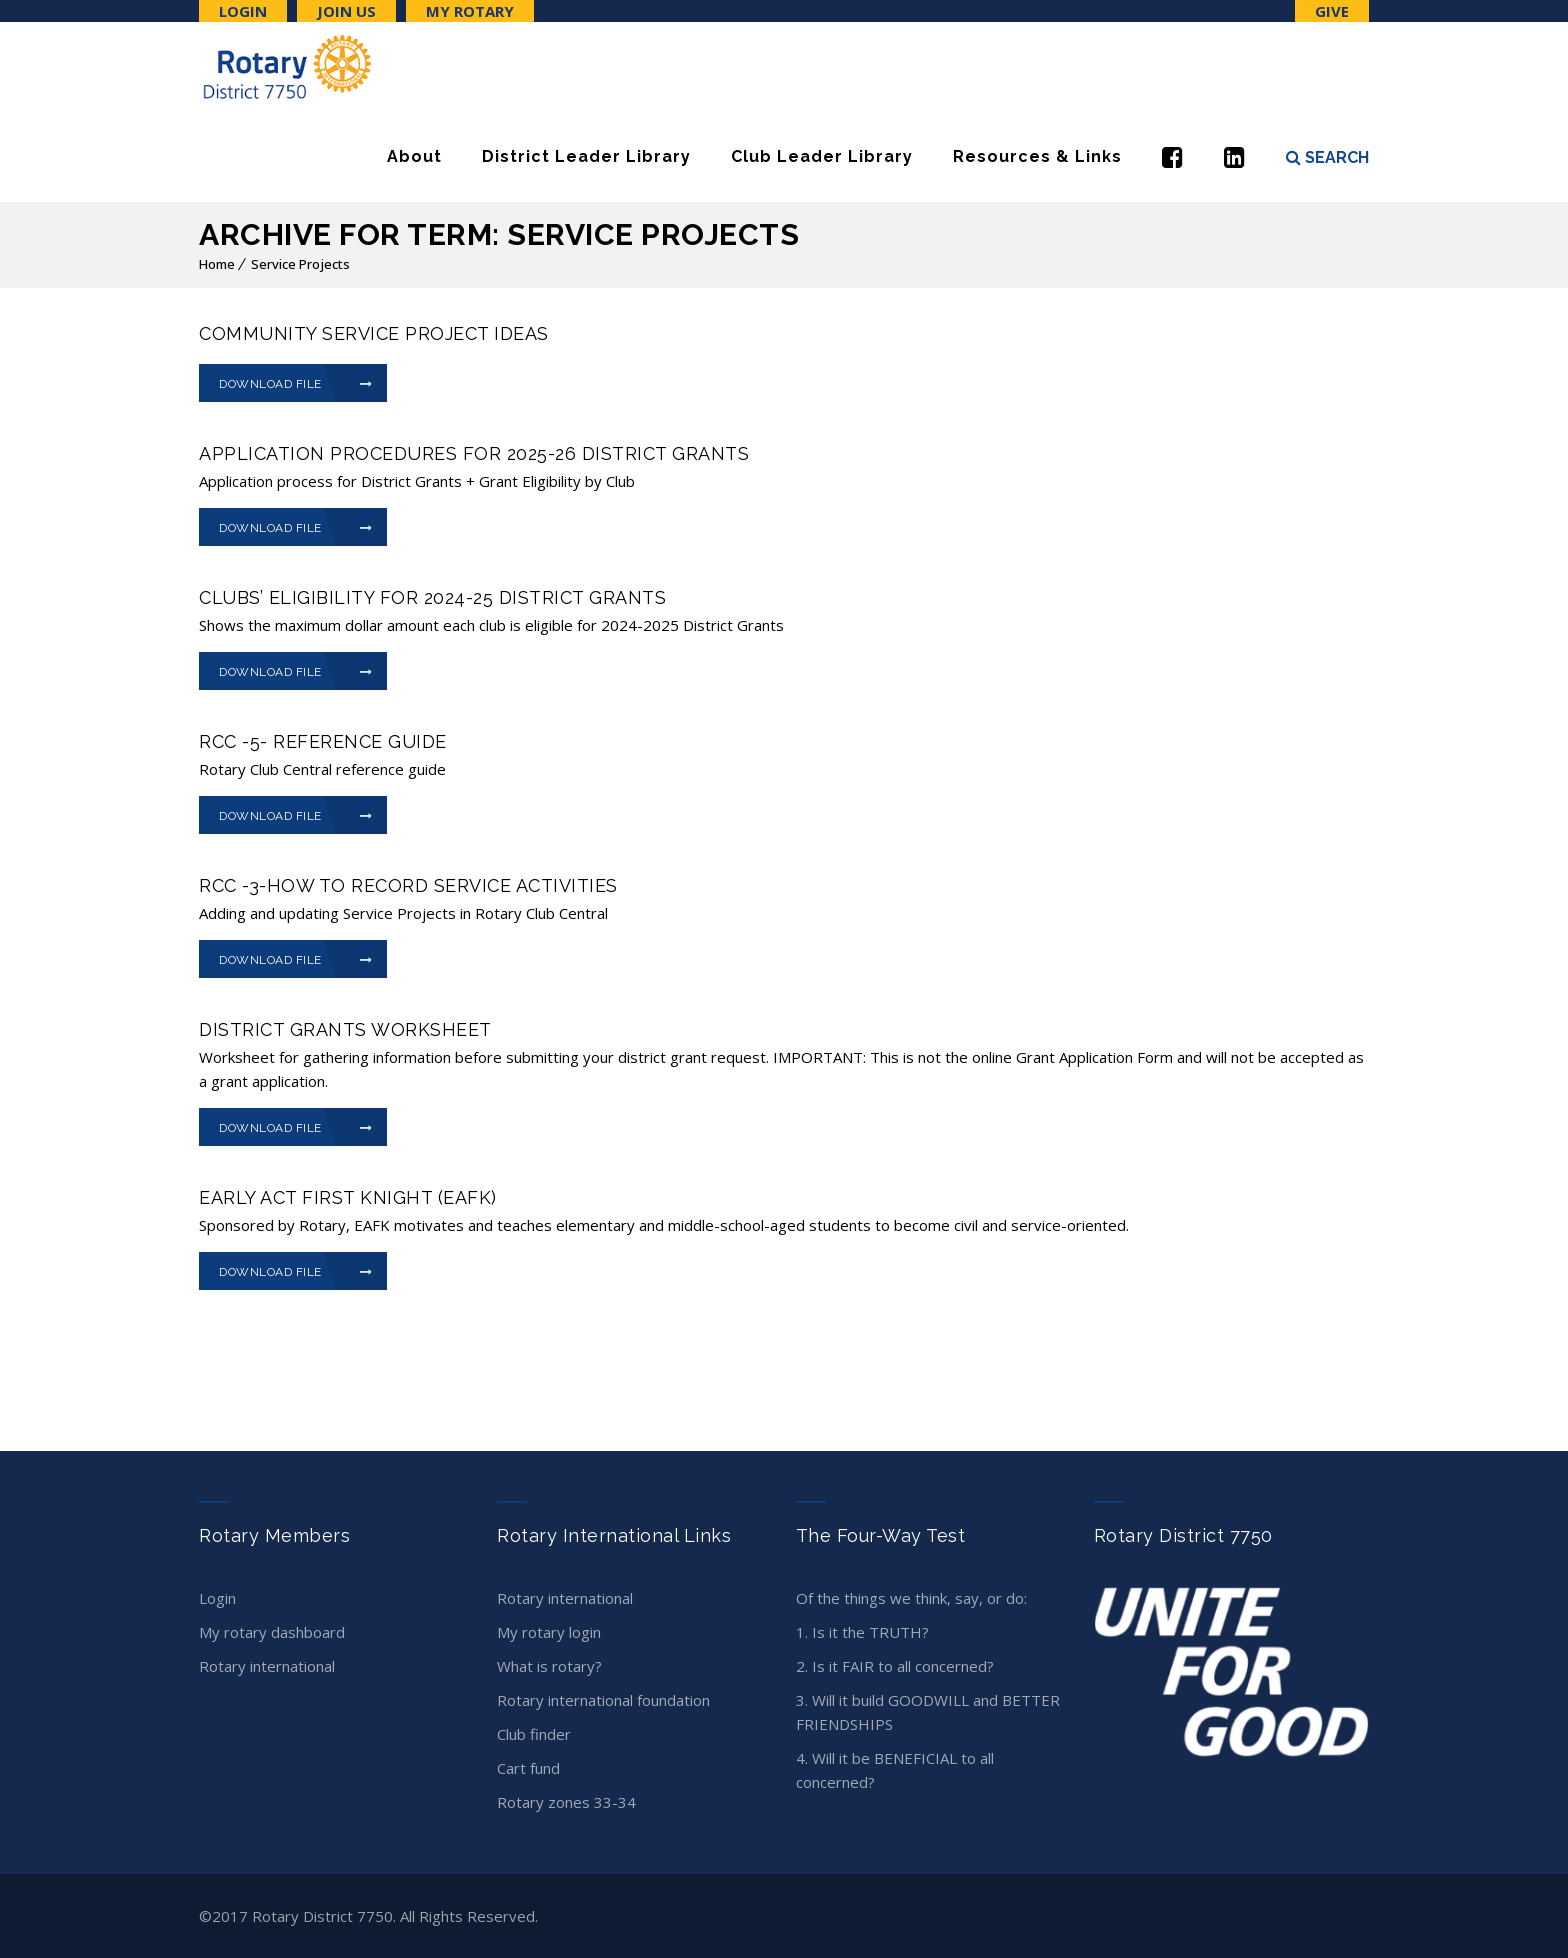 The height and width of the screenshot is (1958, 1568). Describe the element at coordinates (549, 1632) in the screenshot. I see `My Rotary Login` at that location.